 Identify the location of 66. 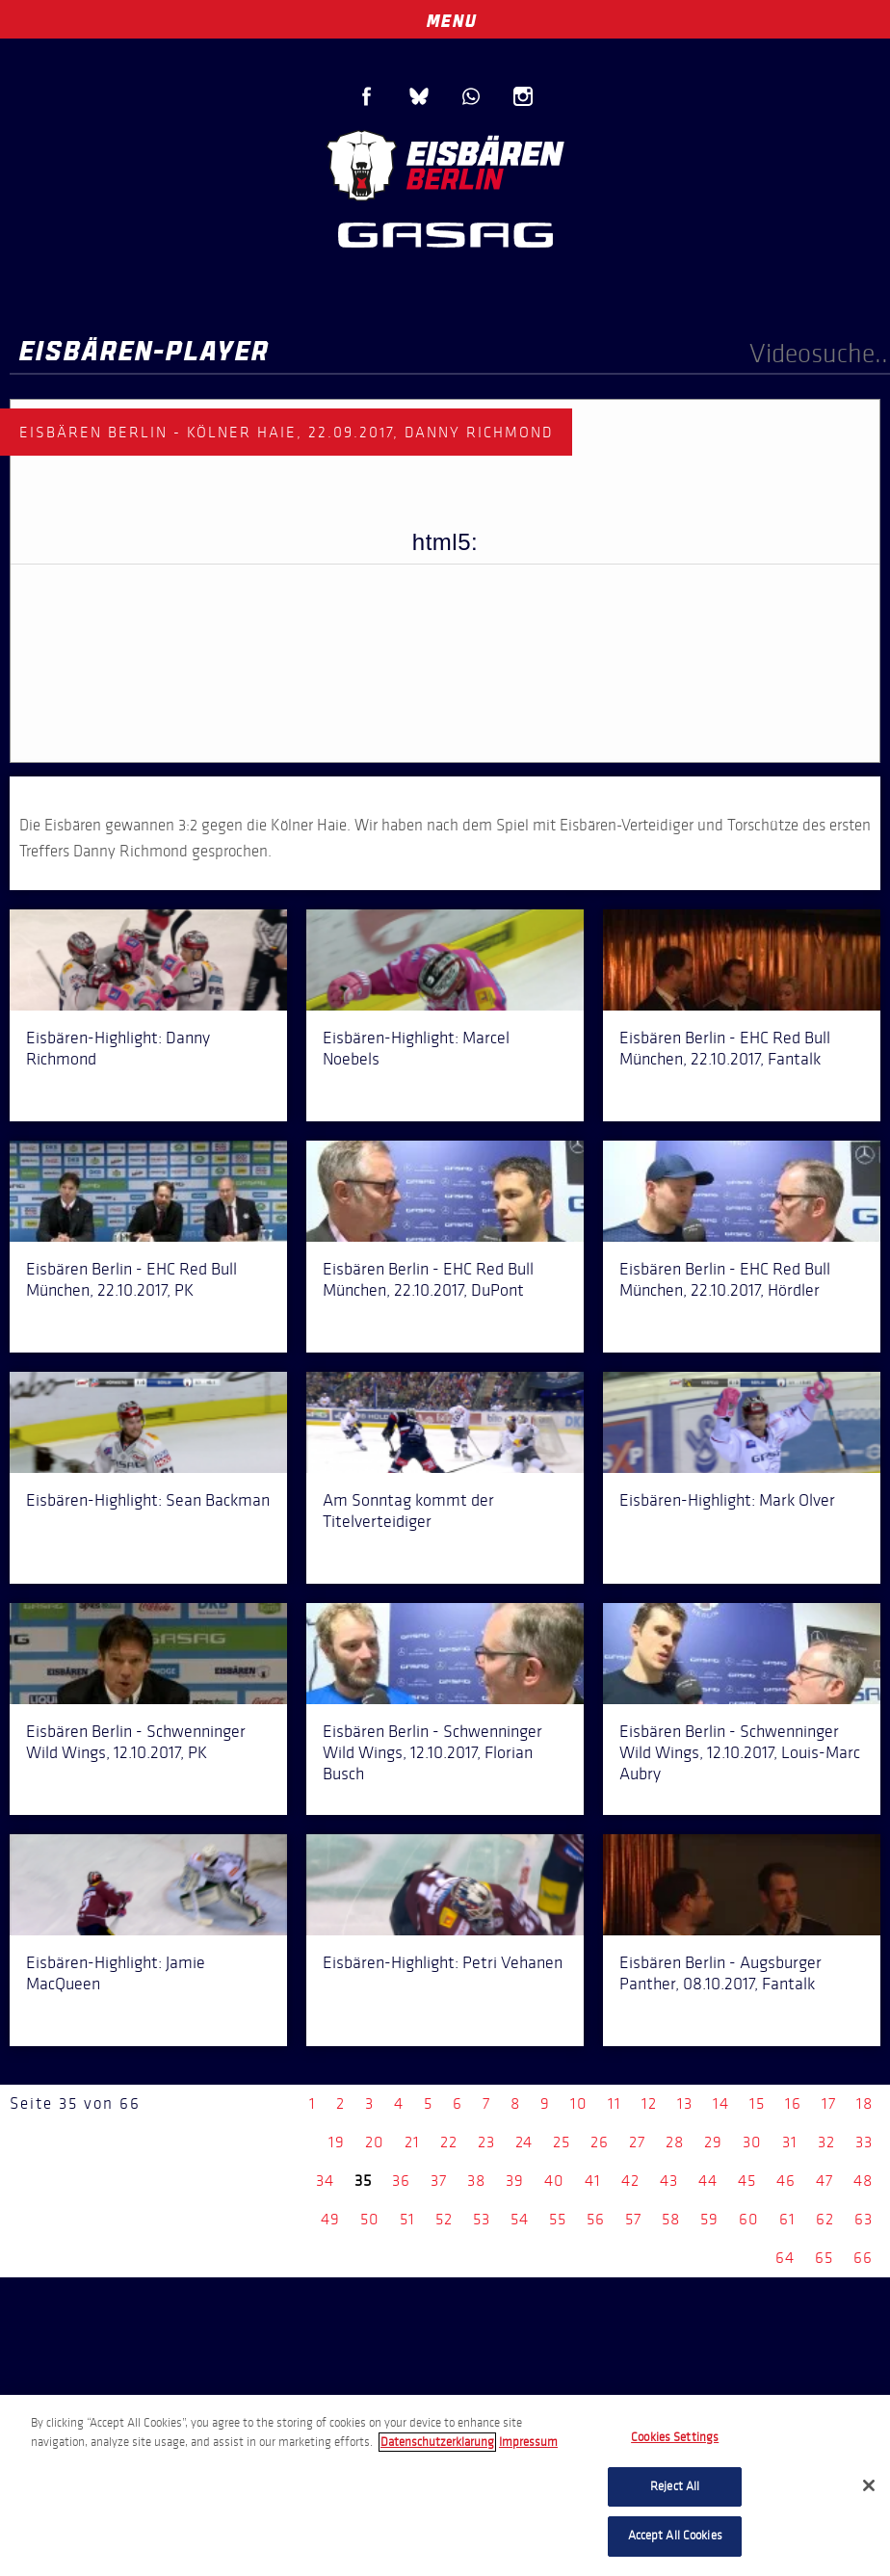
(863, 2257).